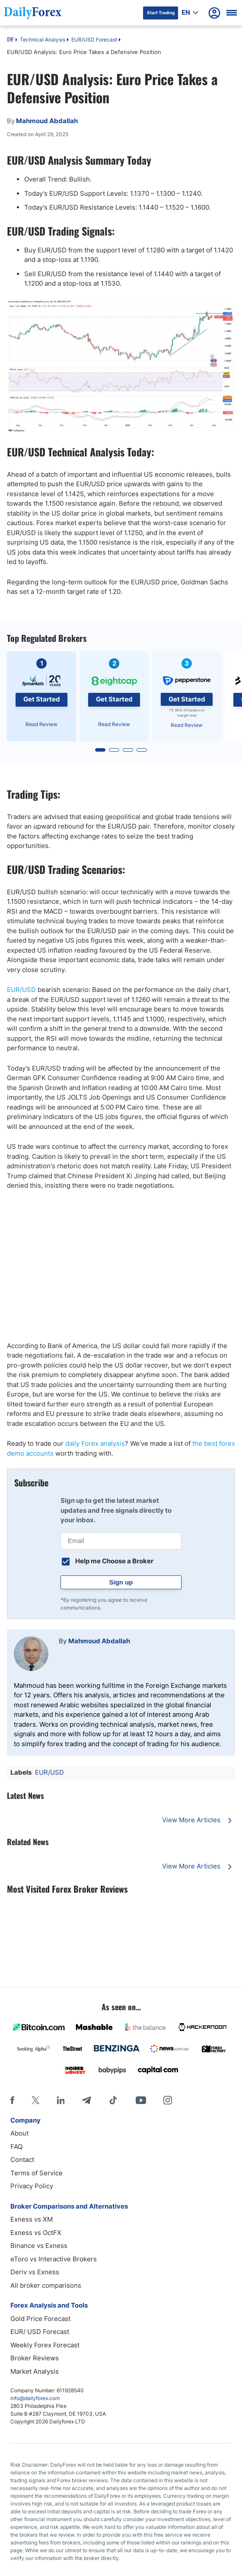 This screenshot has width=242, height=2576. Describe the element at coordinates (35, 2100) in the screenshot. I see `[X]` at that location.